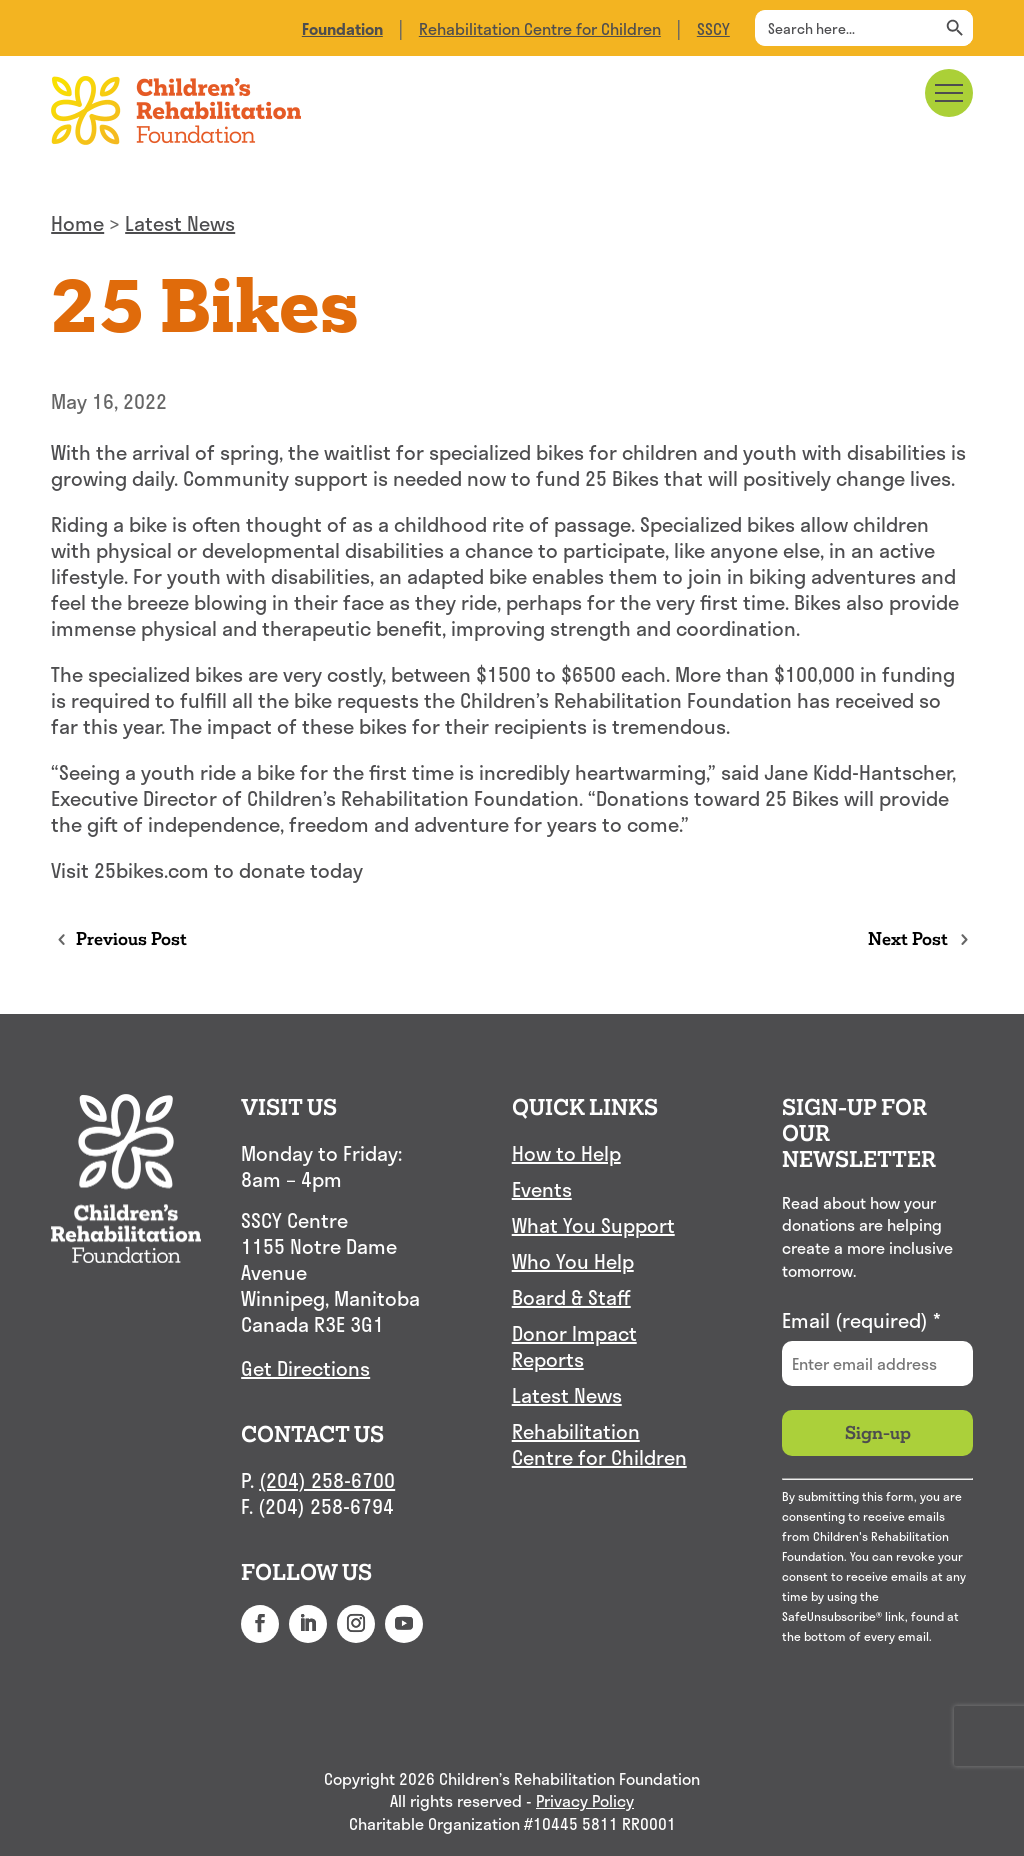 Image resolution: width=1024 pixels, height=1856 pixels. Describe the element at coordinates (861, 1320) in the screenshot. I see `Email (required)` at that location.